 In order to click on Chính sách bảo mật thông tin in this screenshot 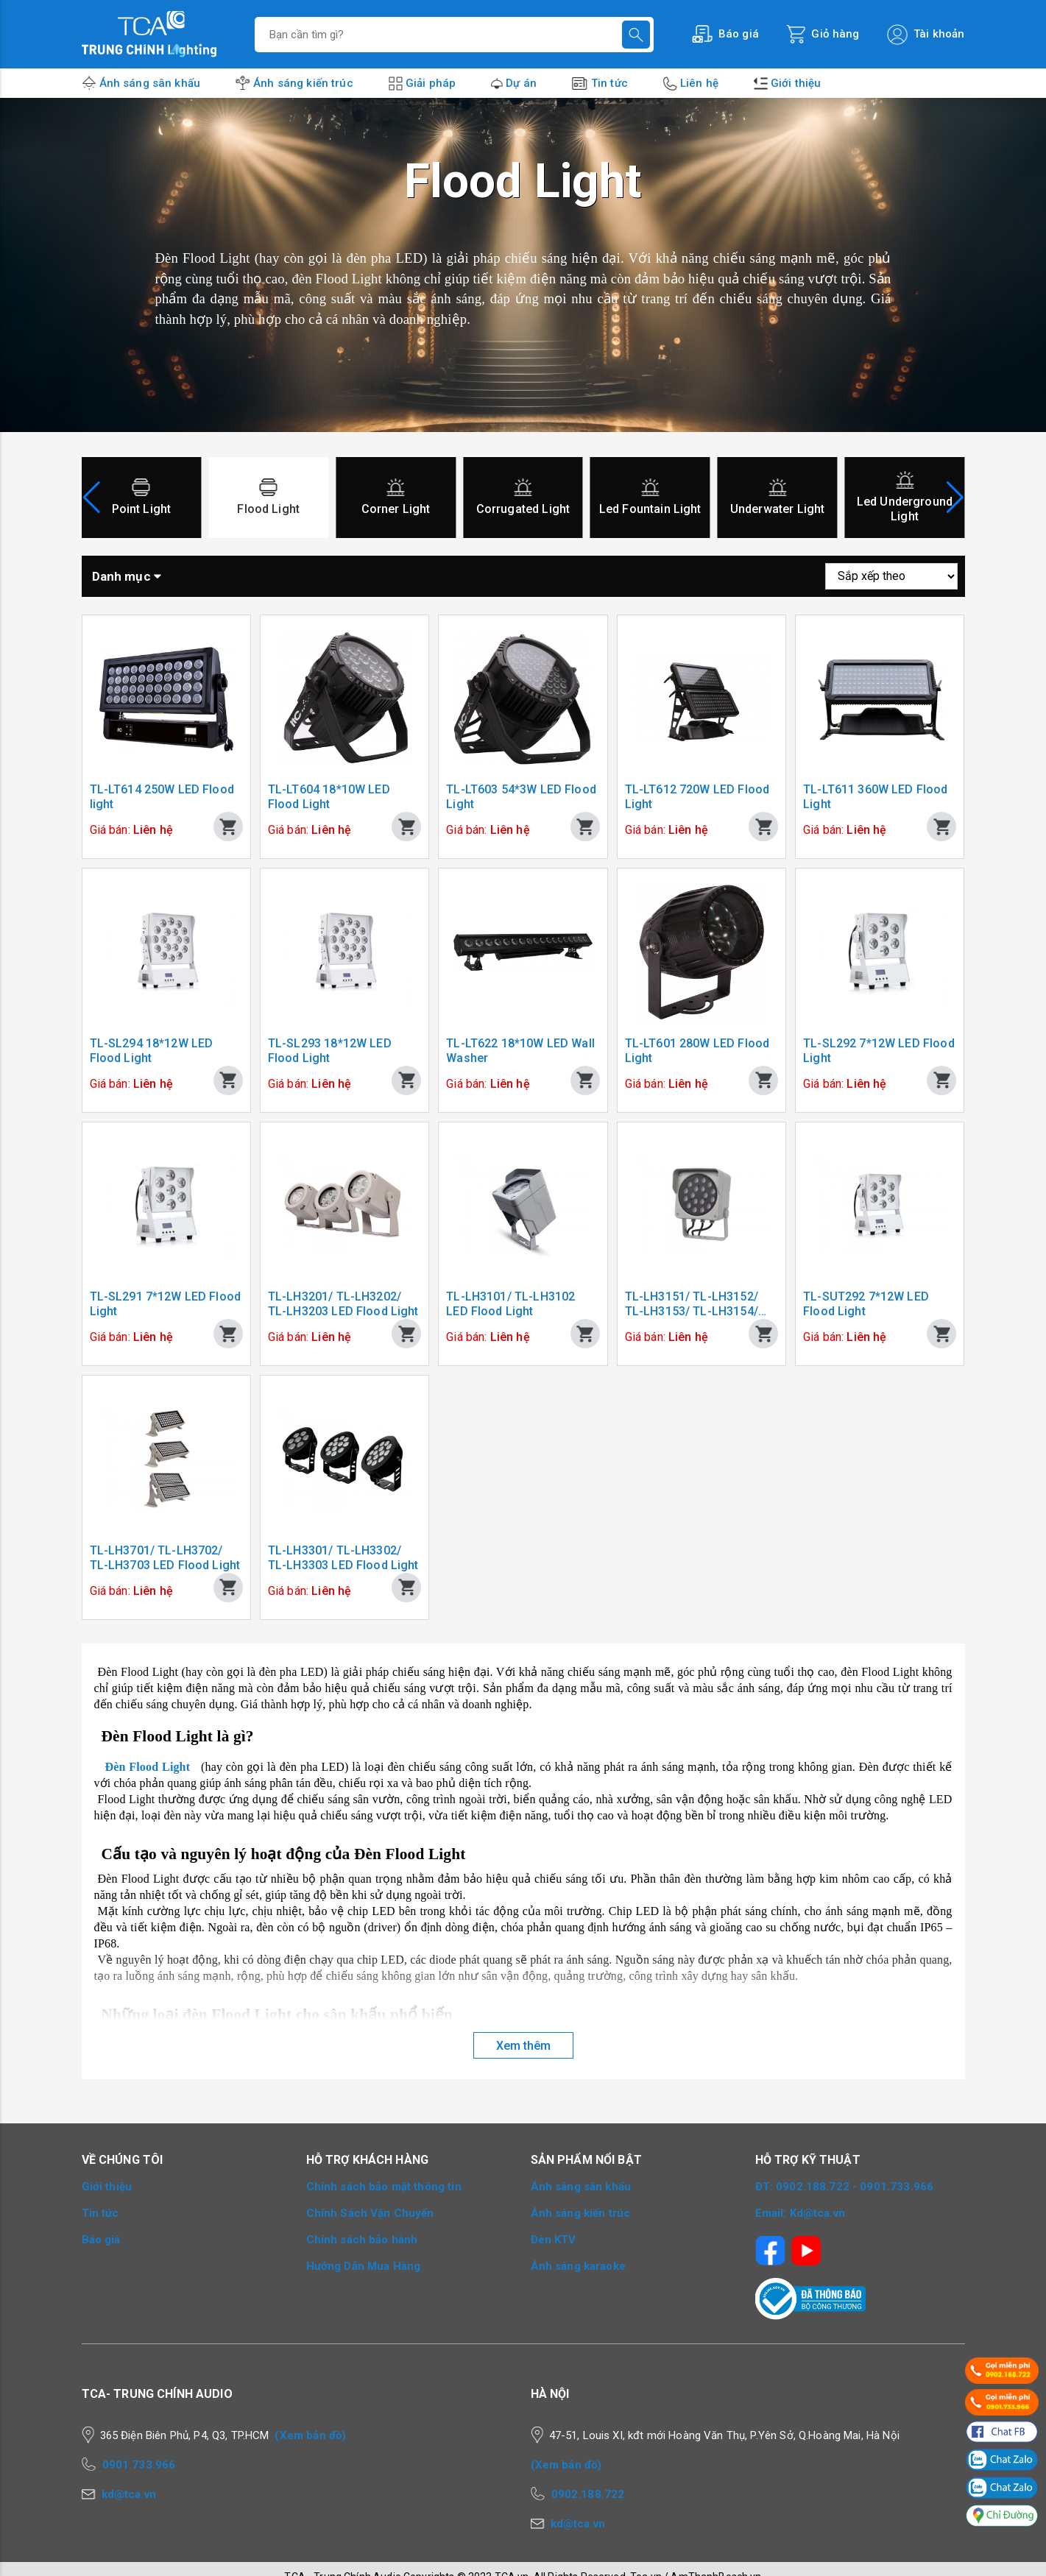, I will do `click(384, 2186)`.